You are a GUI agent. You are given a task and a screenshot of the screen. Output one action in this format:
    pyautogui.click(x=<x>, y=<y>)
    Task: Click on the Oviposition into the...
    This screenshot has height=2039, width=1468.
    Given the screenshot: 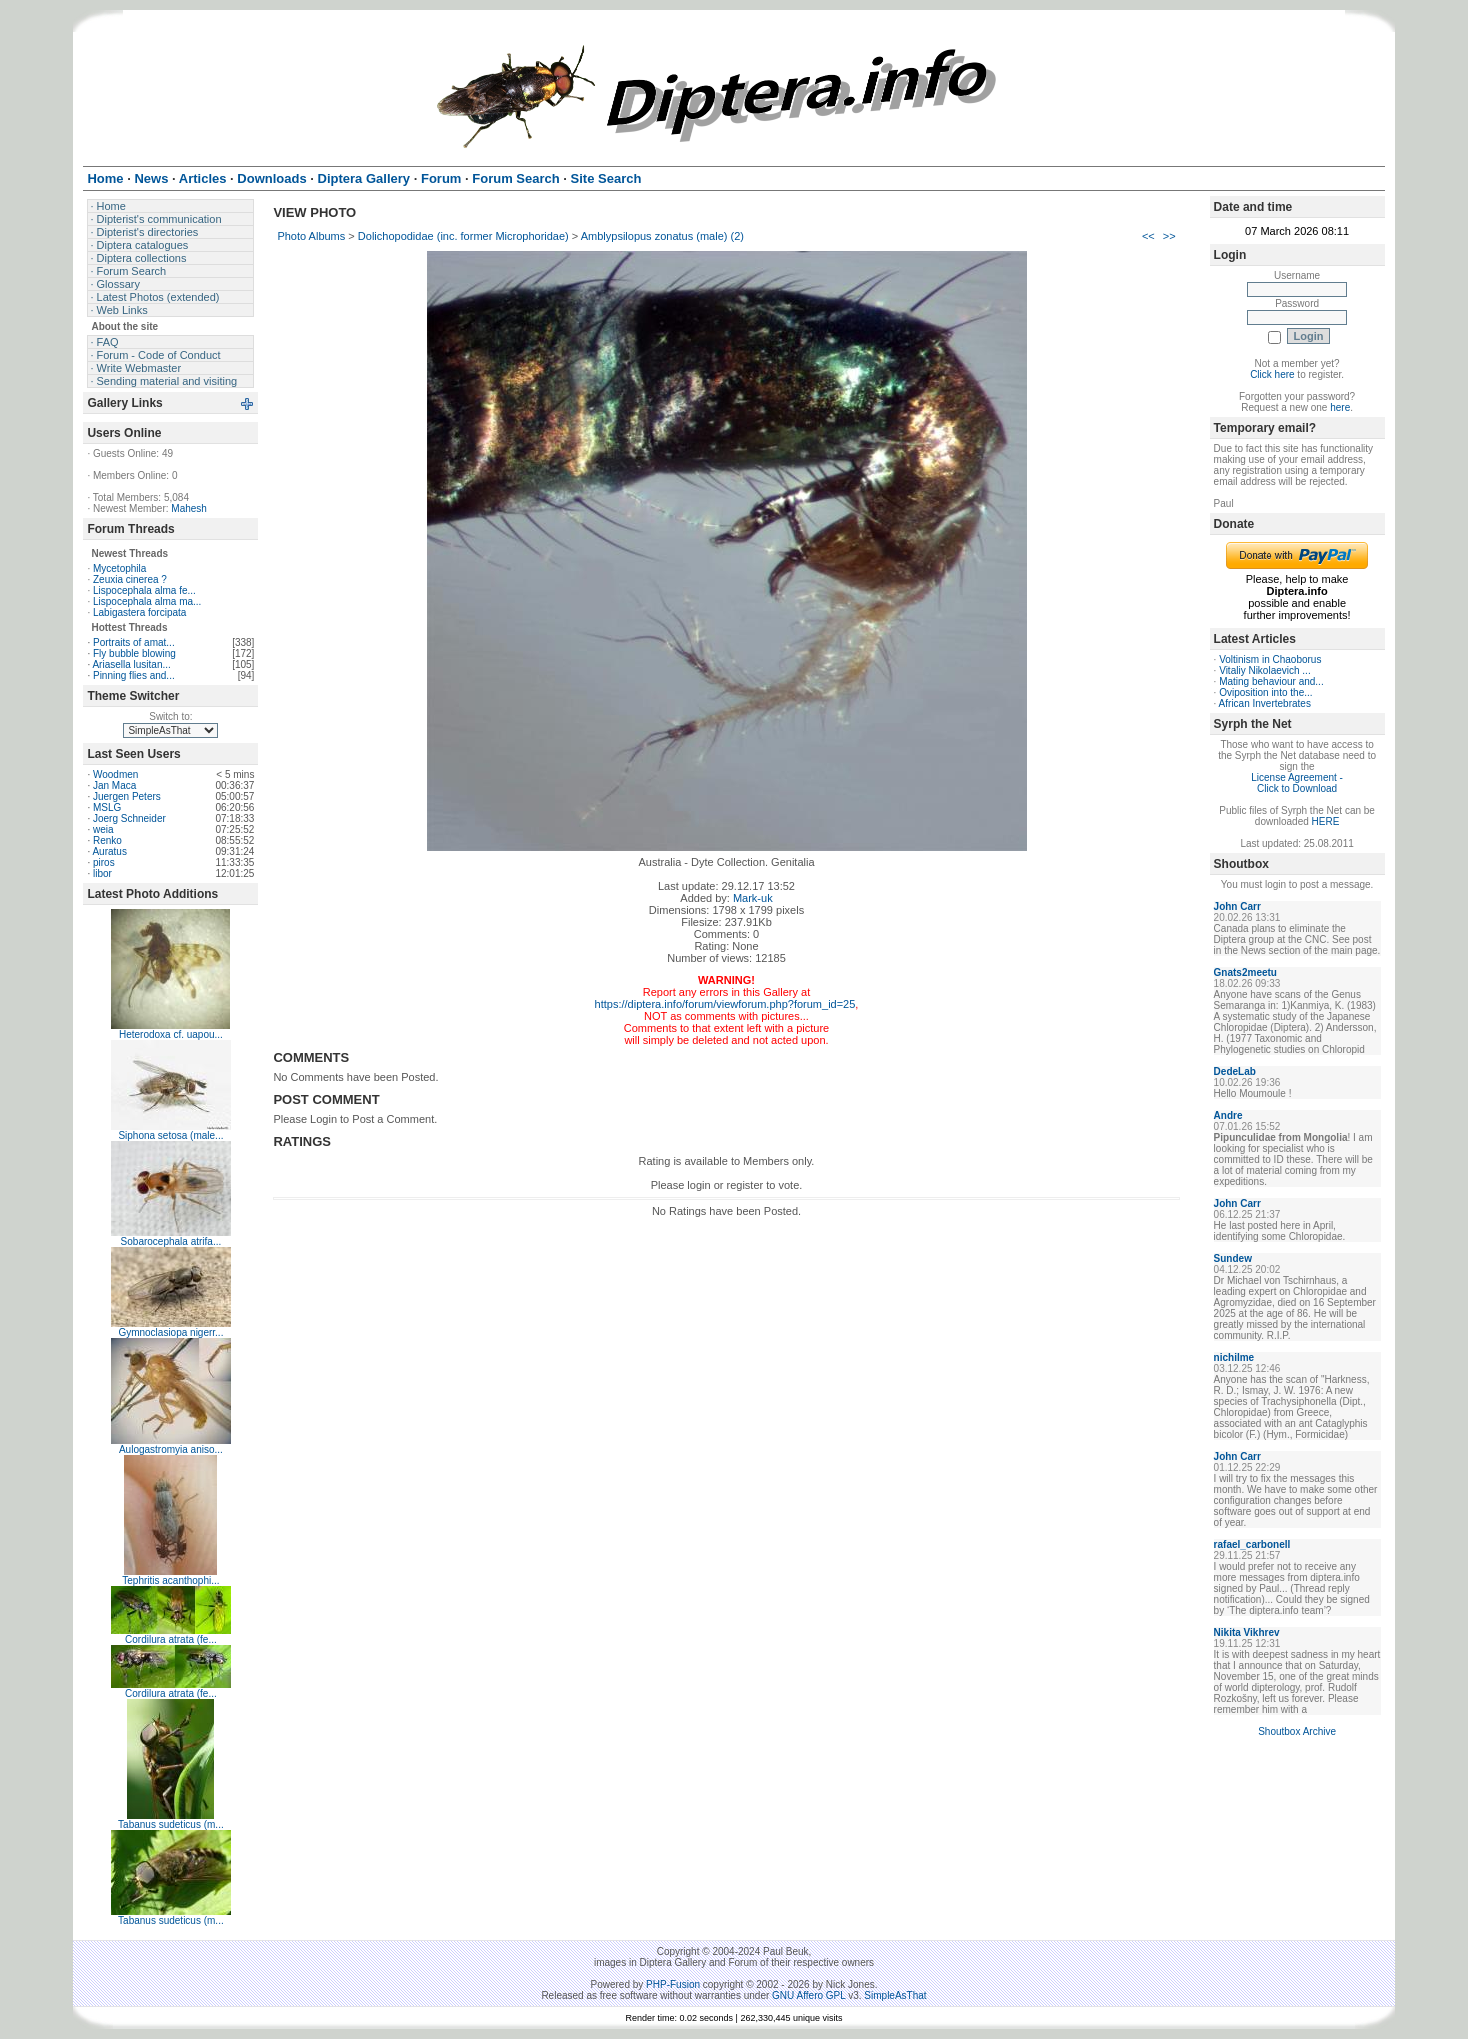 What is the action you would take?
    pyautogui.click(x=1265, y=692)
    